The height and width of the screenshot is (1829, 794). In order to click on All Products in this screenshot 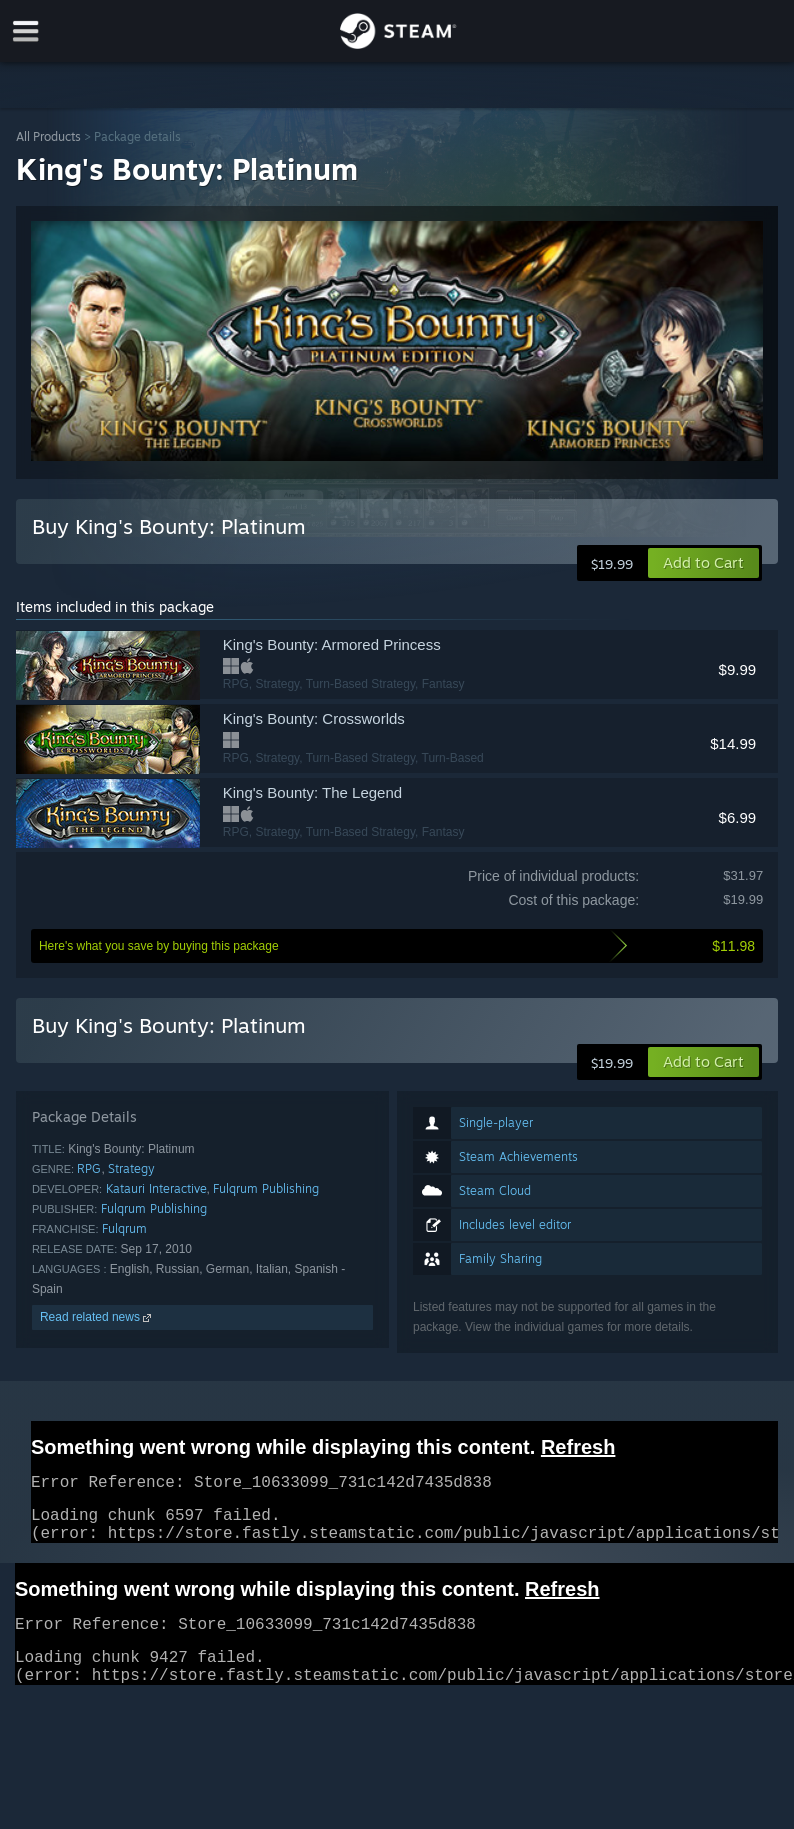, I will do `click(48, 136)`.